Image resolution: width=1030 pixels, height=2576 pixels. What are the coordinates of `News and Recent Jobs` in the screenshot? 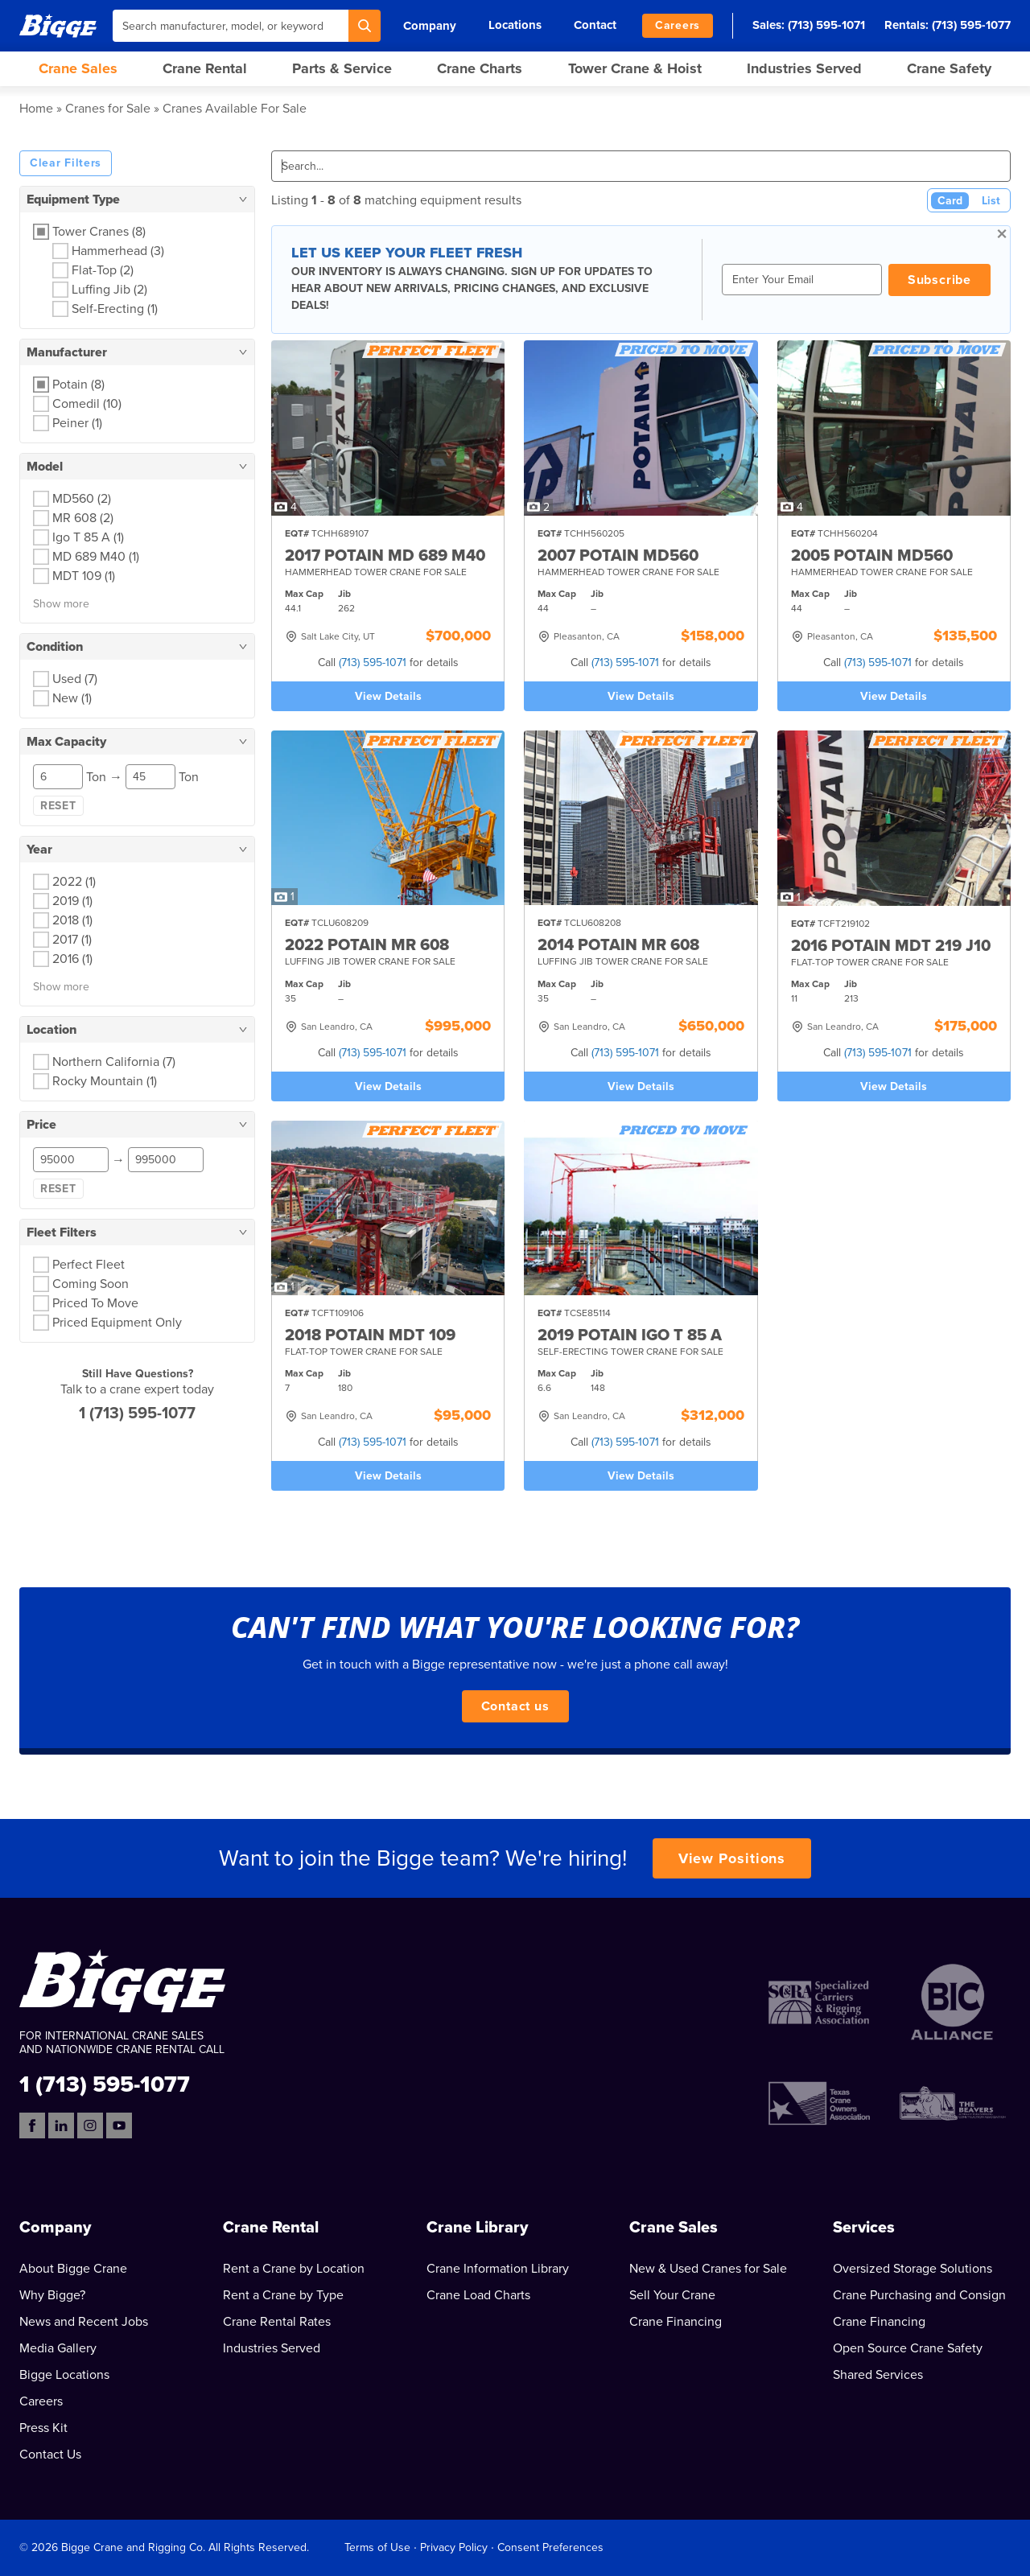 It's located at (83, 2322).